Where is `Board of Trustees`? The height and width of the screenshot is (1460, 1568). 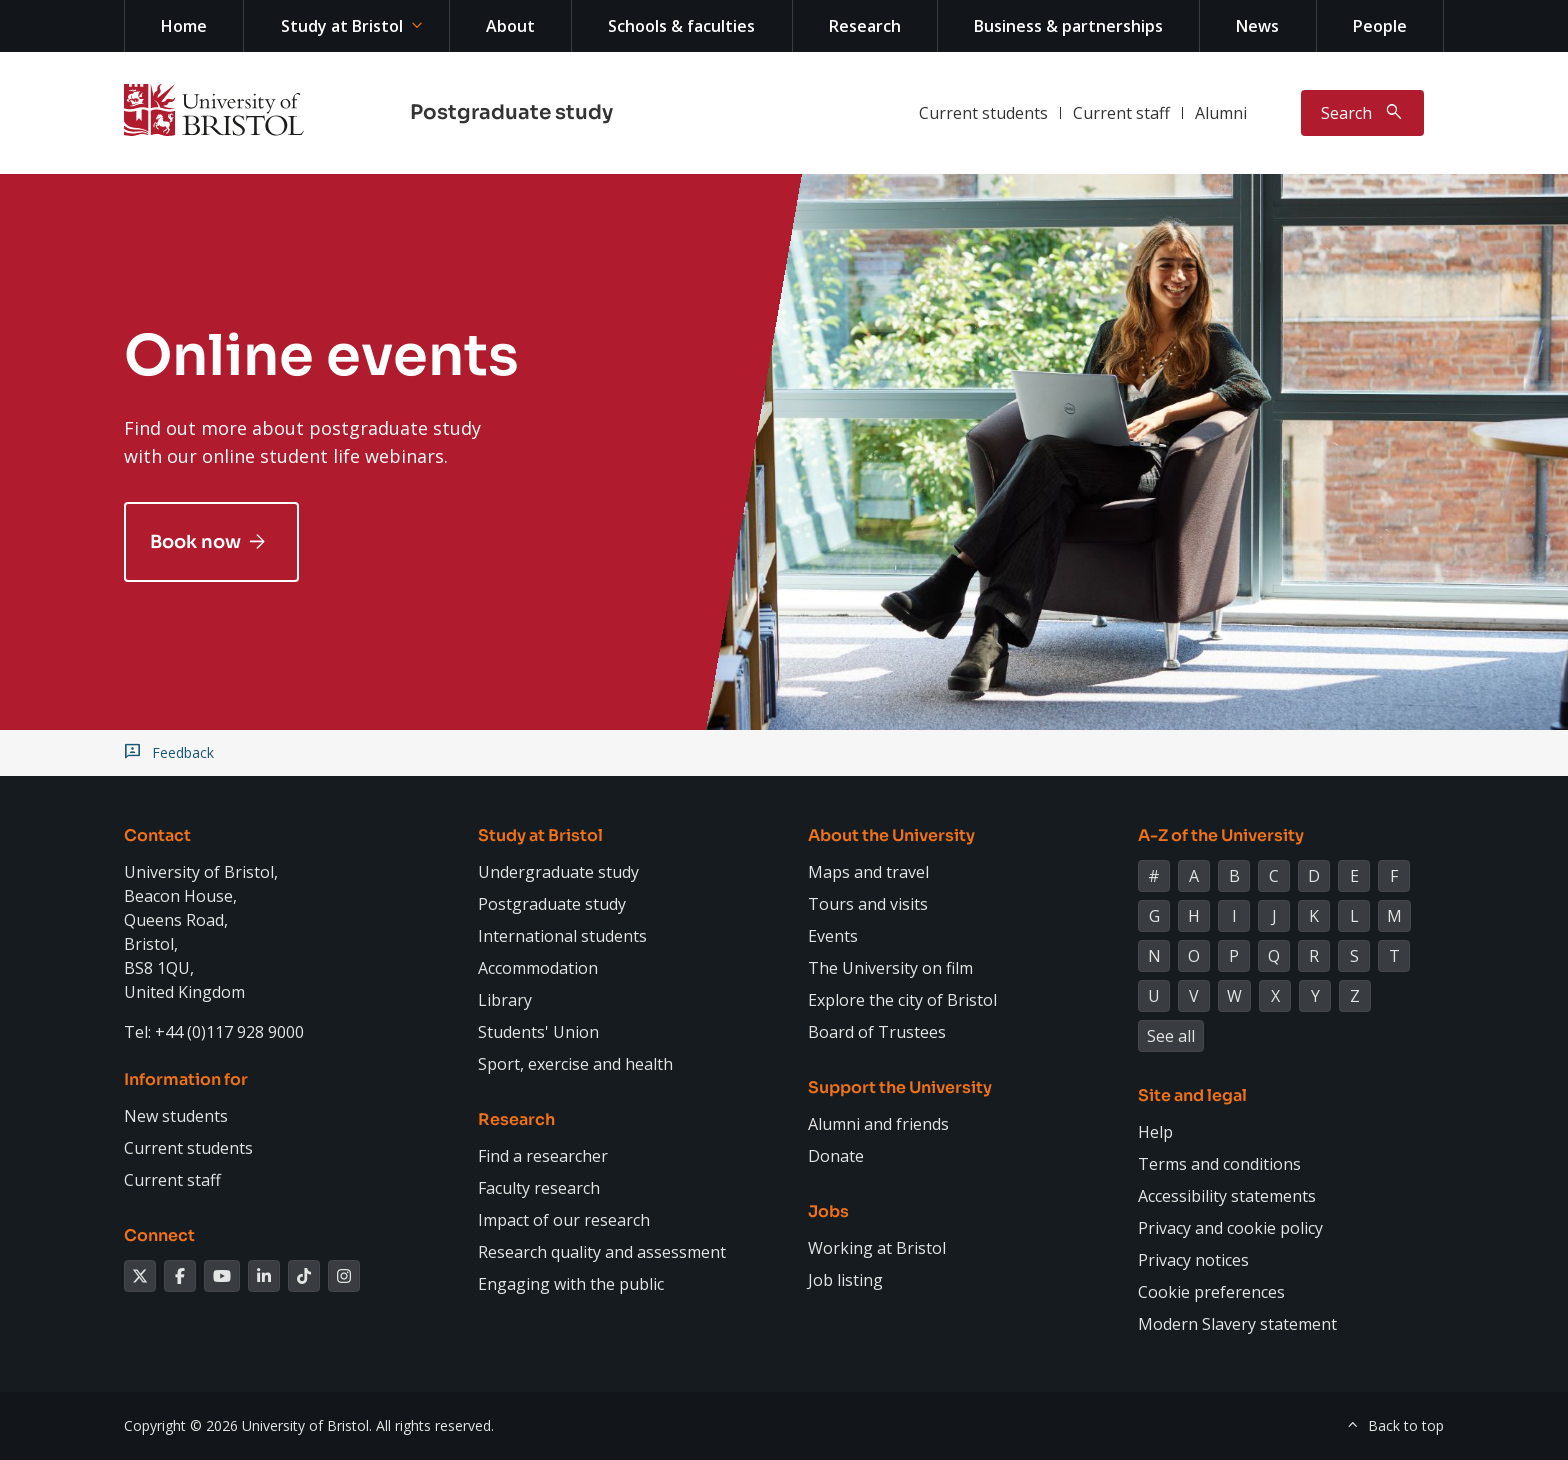 Board of Trustees is located at coordinates (877, 1032).